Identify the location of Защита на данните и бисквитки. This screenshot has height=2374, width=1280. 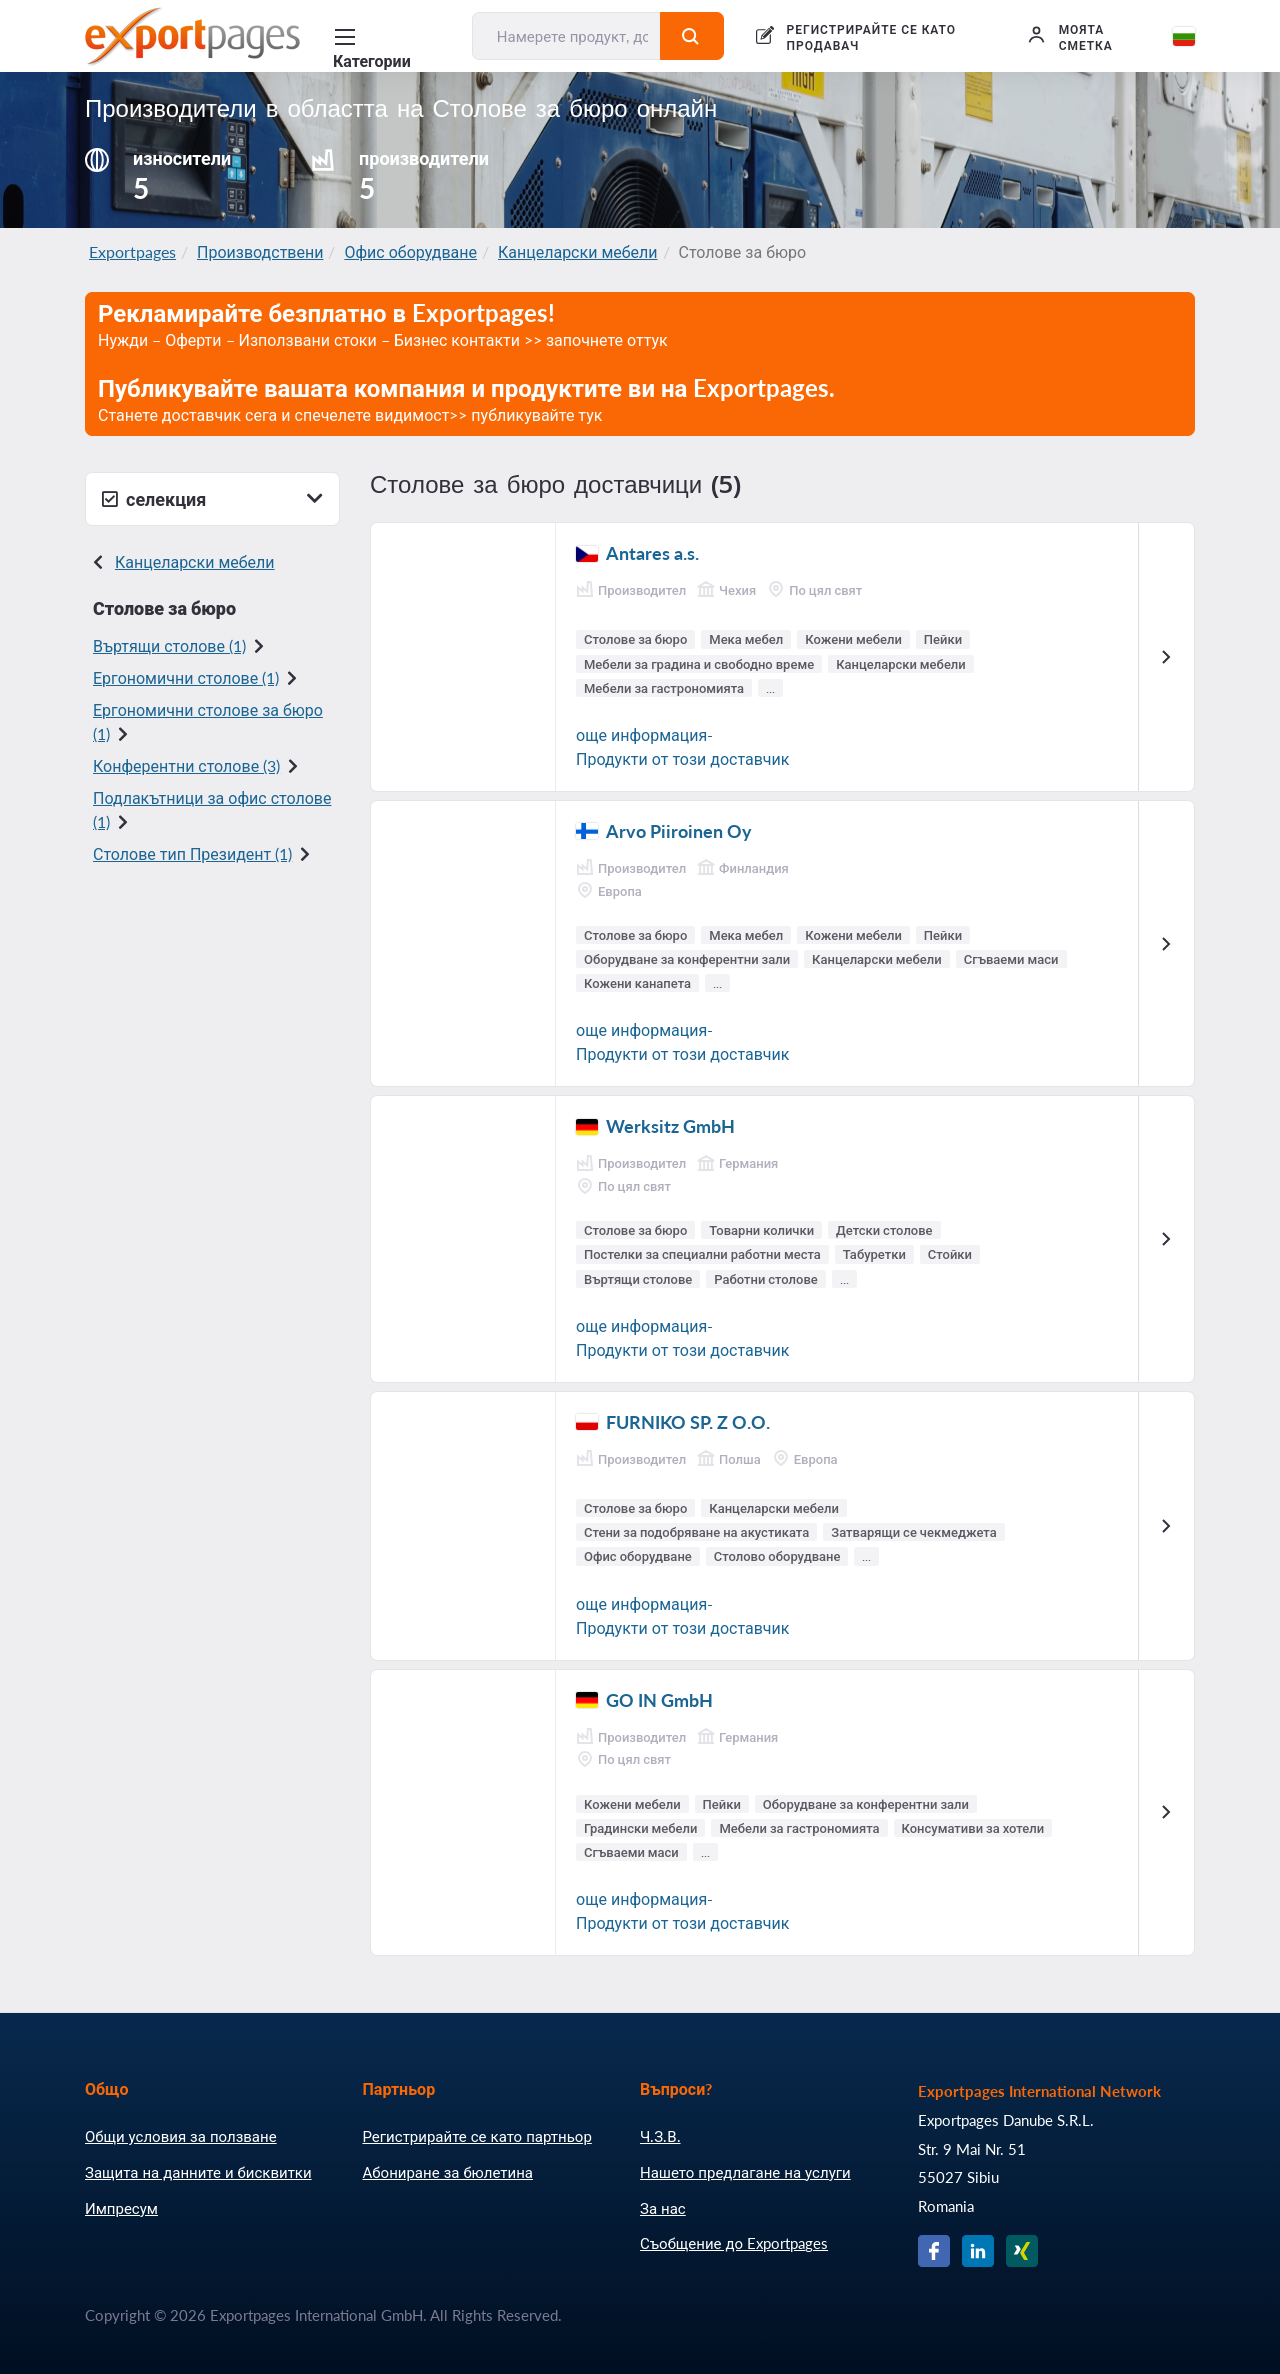
(198, 2172).